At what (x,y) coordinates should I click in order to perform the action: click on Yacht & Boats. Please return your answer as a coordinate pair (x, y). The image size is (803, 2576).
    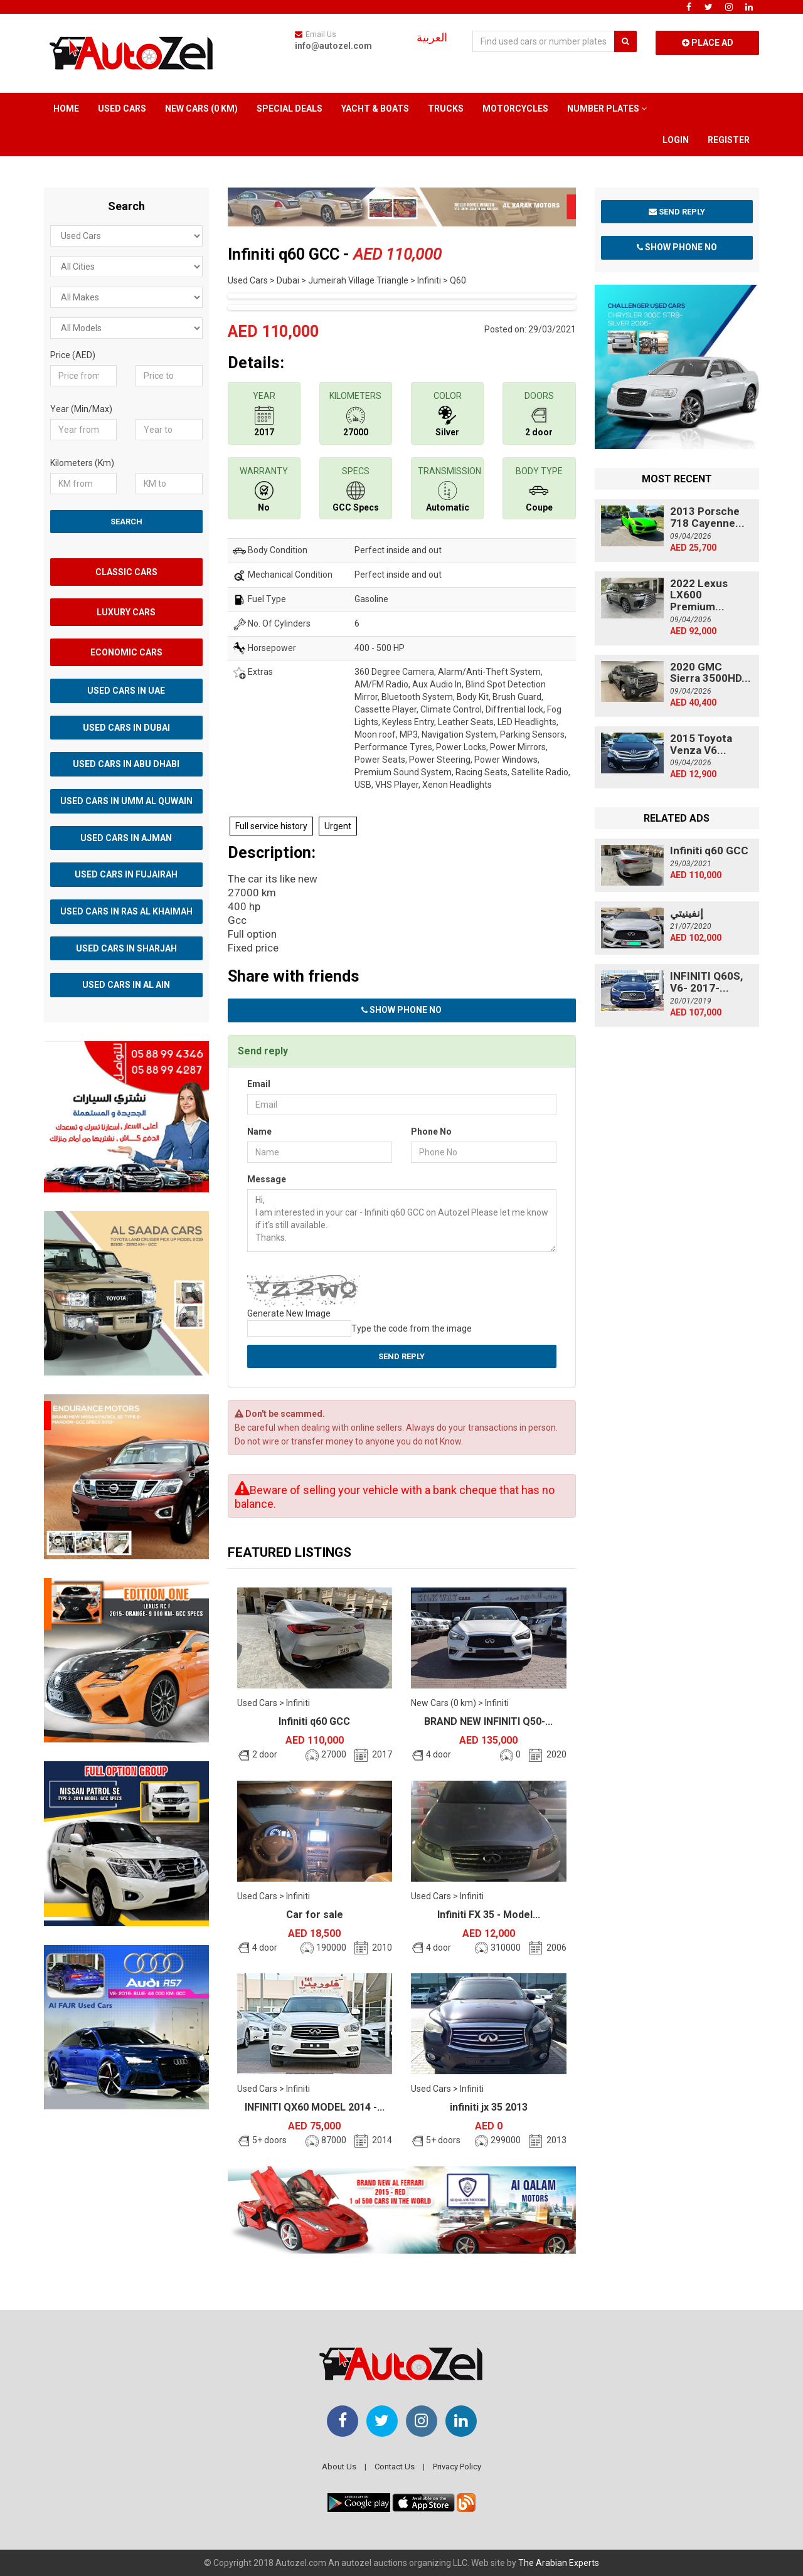
    Looking at the image, I should click on (375, 108).